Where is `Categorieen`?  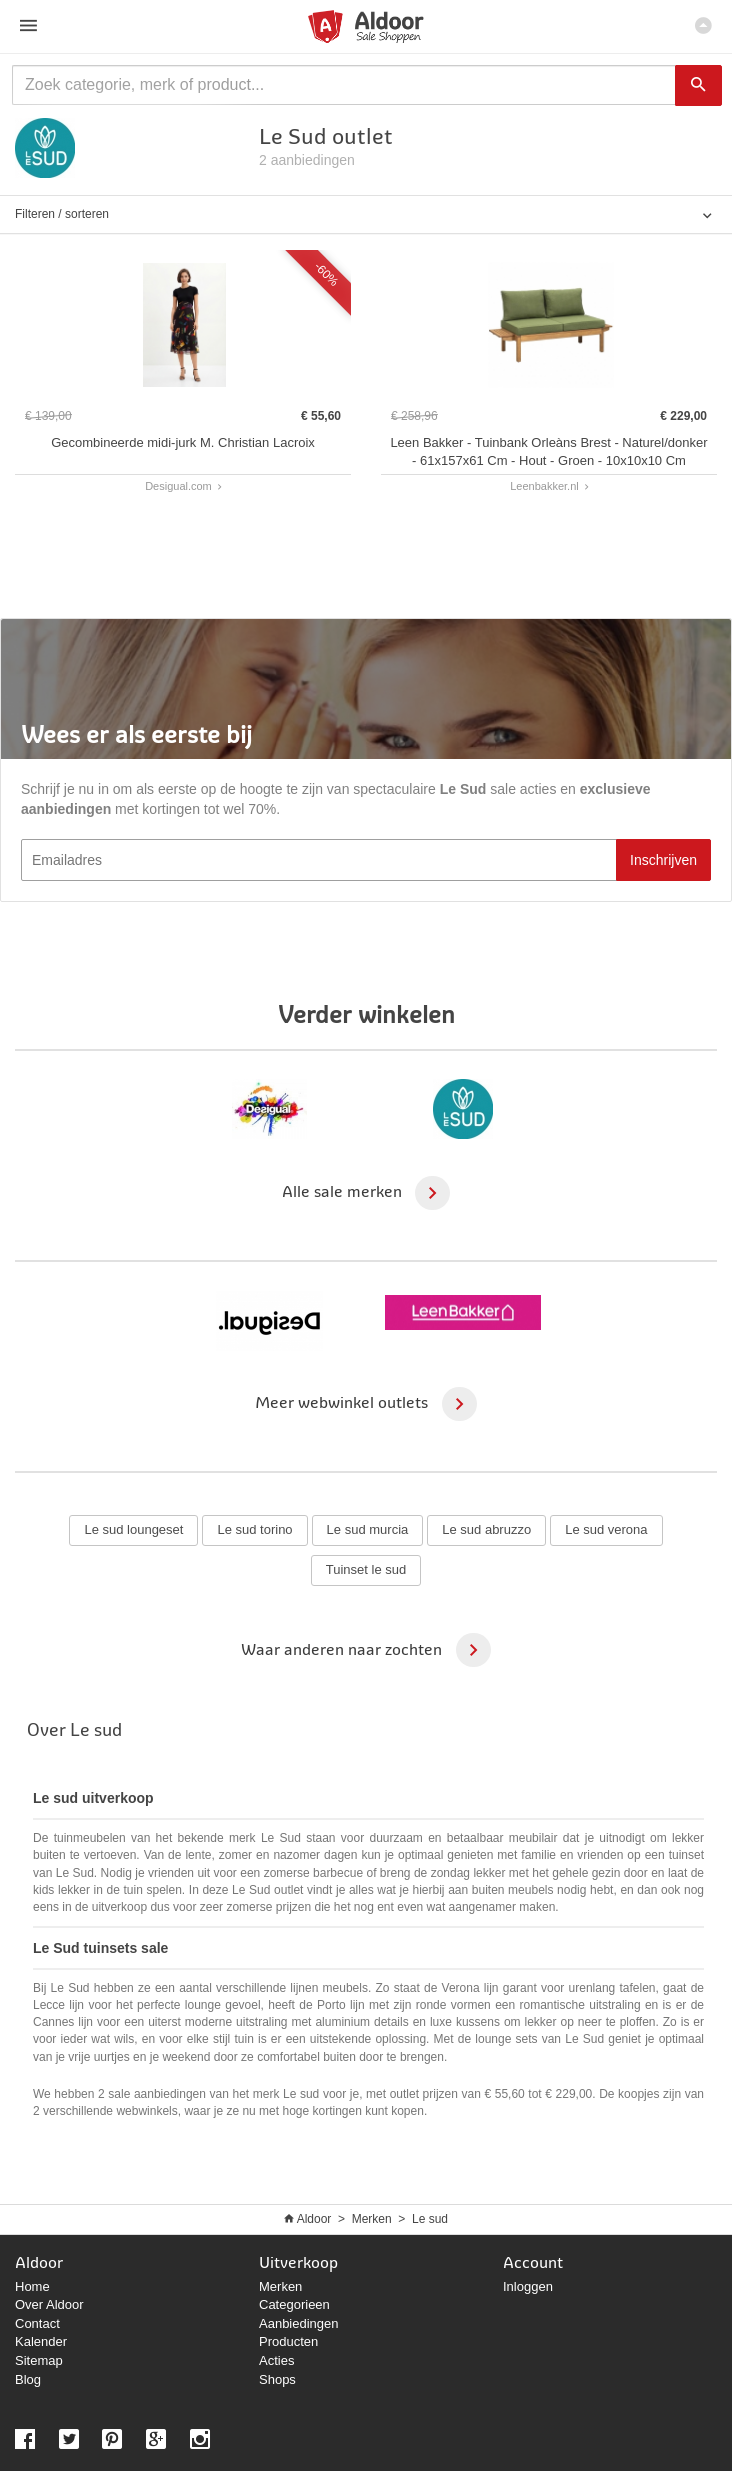
Categorieen is located at coordinates (294, 2304).